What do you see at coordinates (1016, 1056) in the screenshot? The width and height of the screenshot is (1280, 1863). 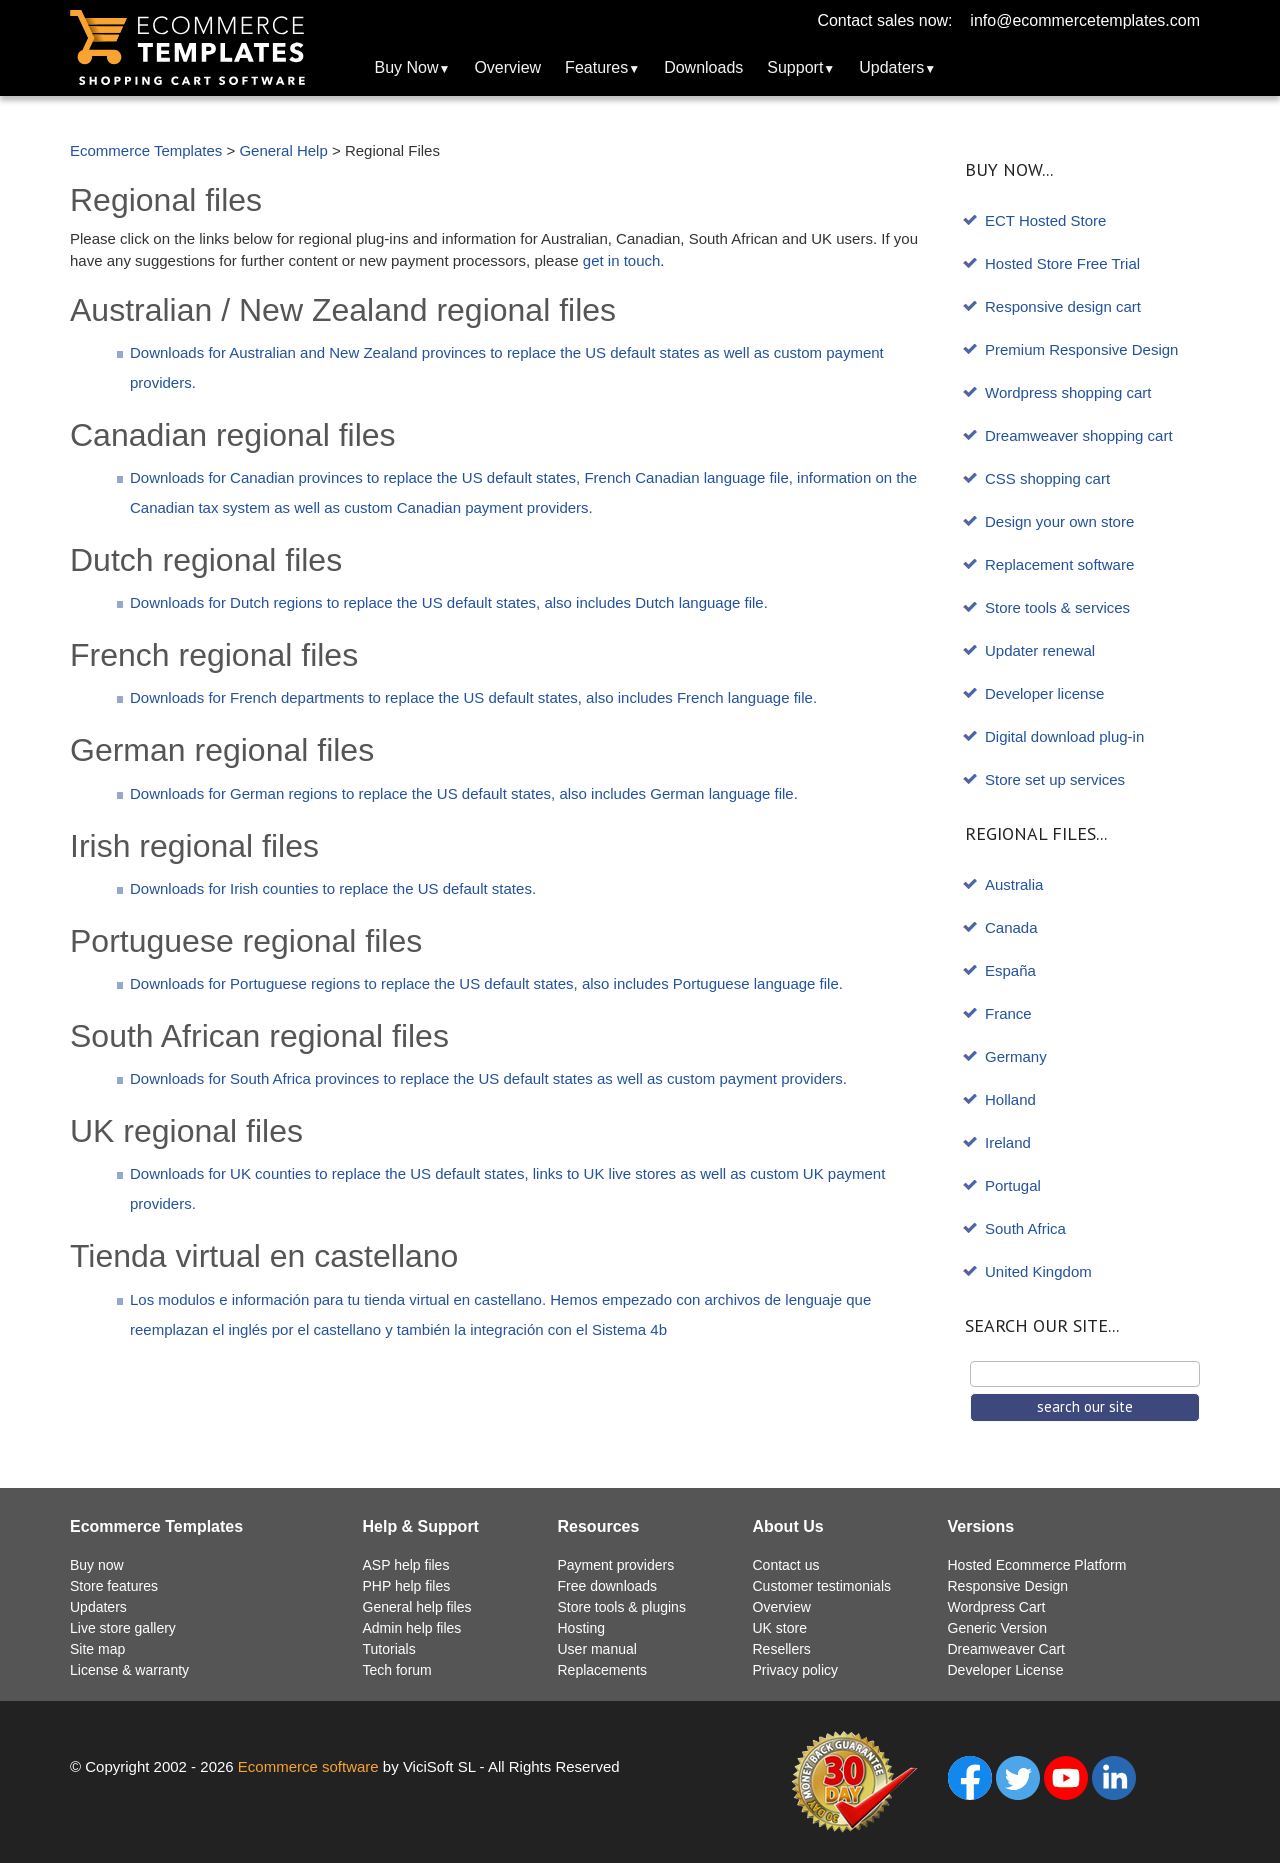 I see `Germany` at bounding box center [1016, 1056].